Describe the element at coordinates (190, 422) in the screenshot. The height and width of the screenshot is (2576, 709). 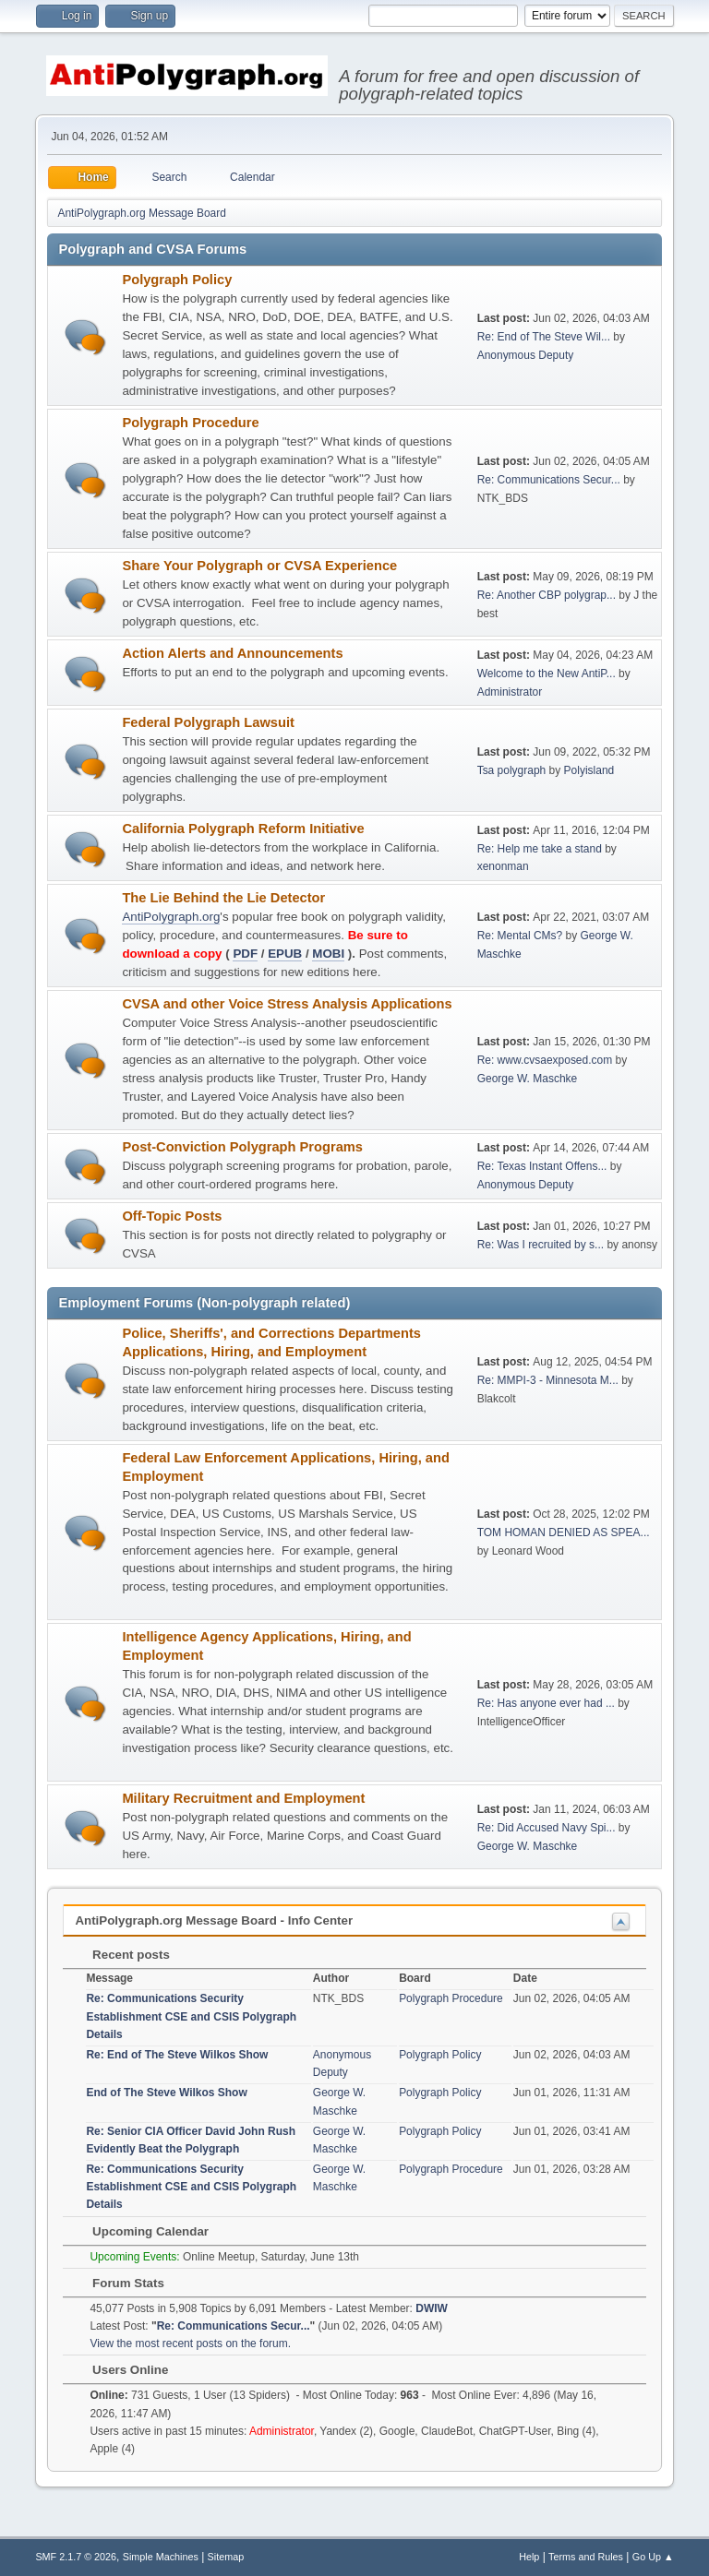
I see `Polygraph Procedure` at that location.